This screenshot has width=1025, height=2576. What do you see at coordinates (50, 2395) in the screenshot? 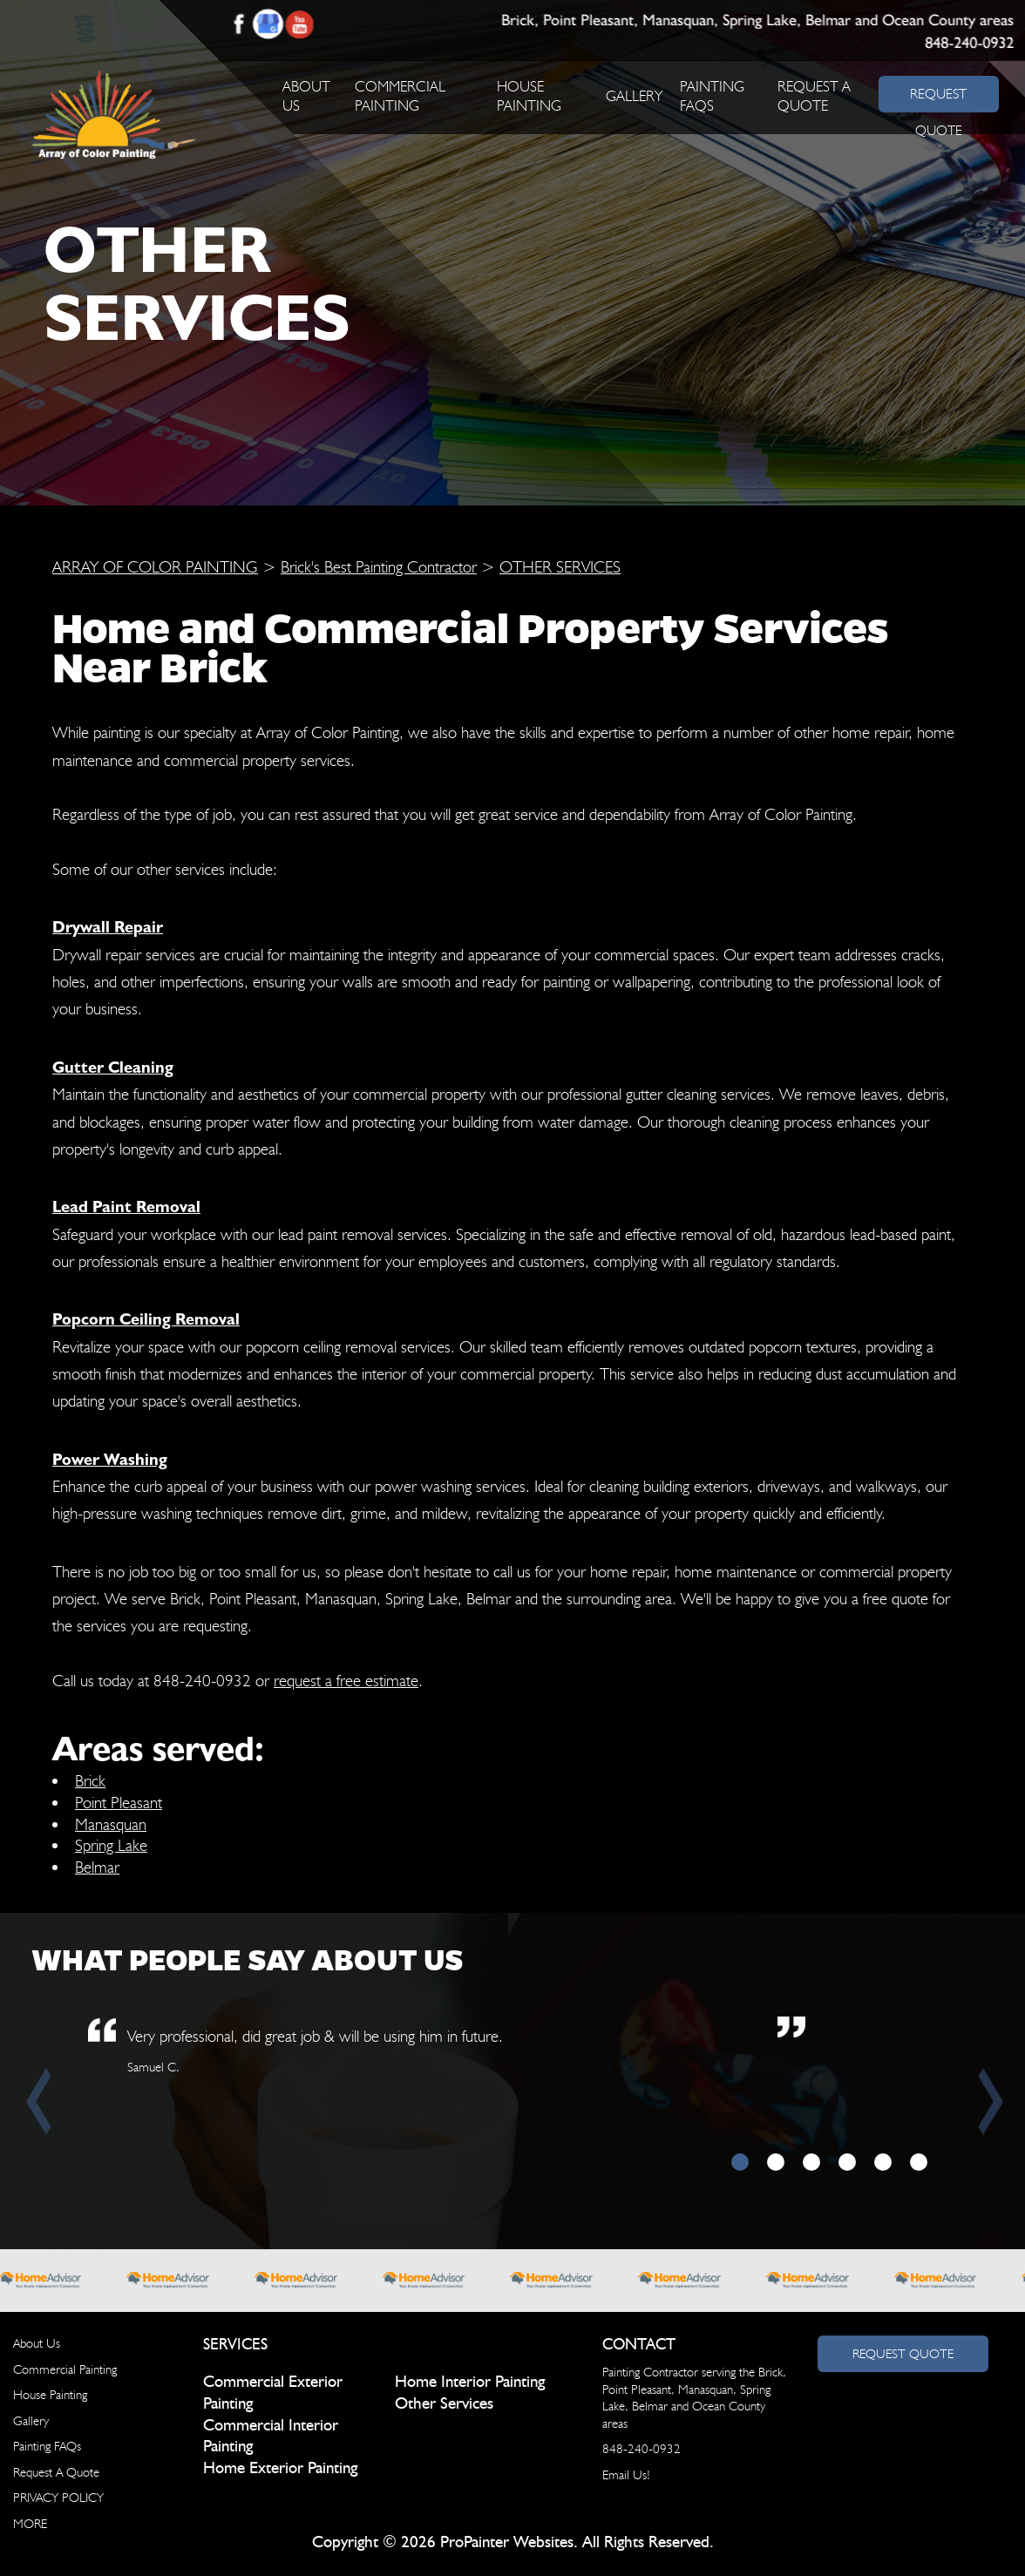
I see `House Painting` at bounding box center [50, 2395].